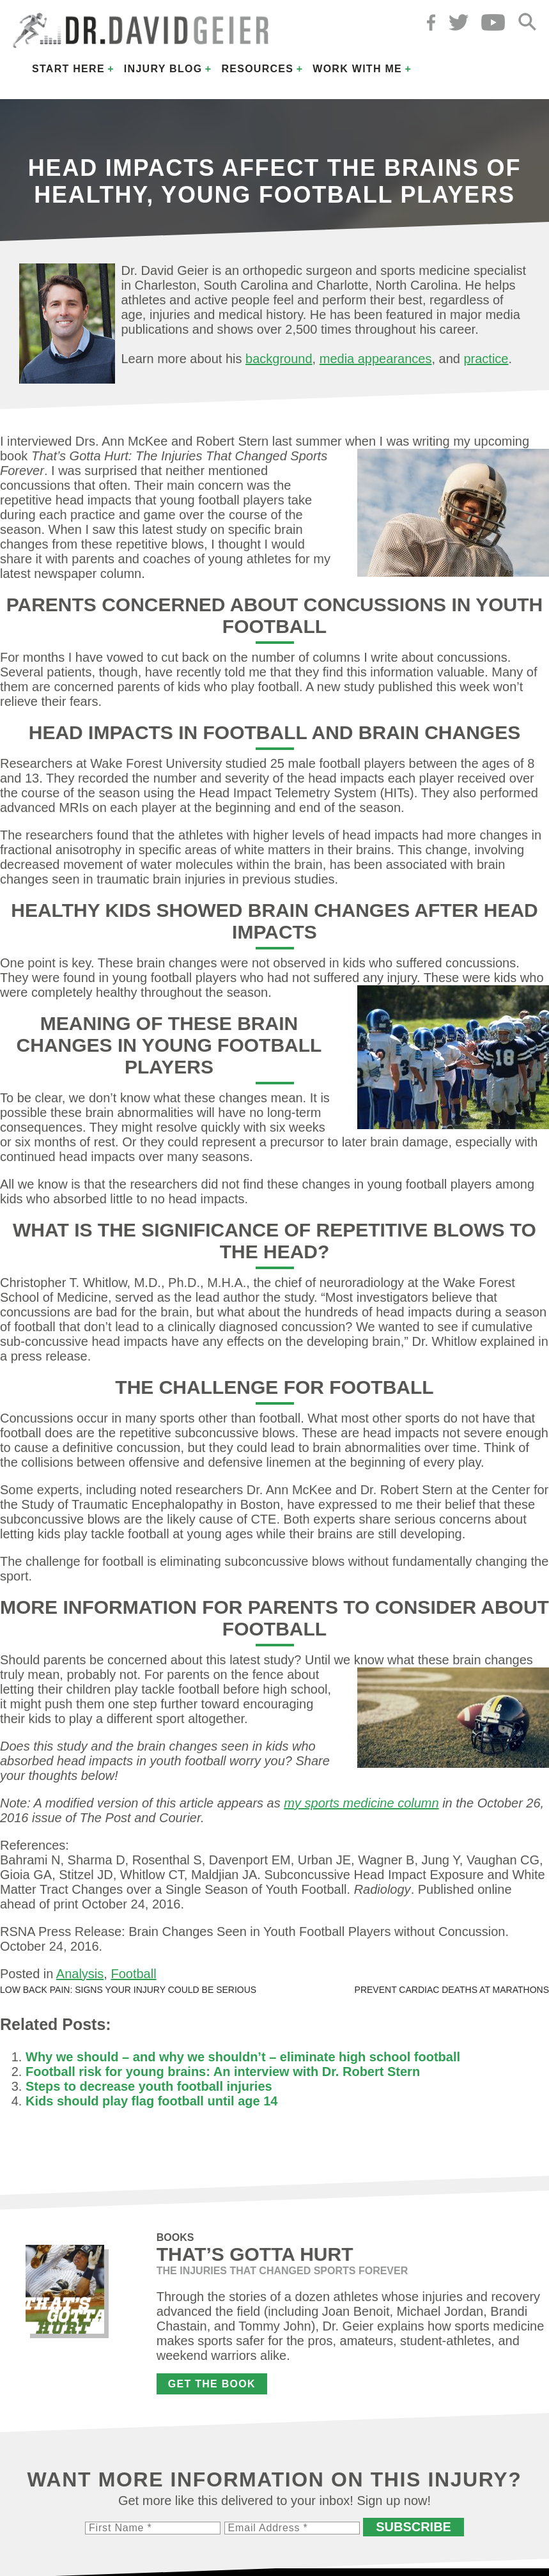 This screenshot has width=549, height=2576. I want to click on Low back pain: Signs your injury could be serious, so click(128, 1990).